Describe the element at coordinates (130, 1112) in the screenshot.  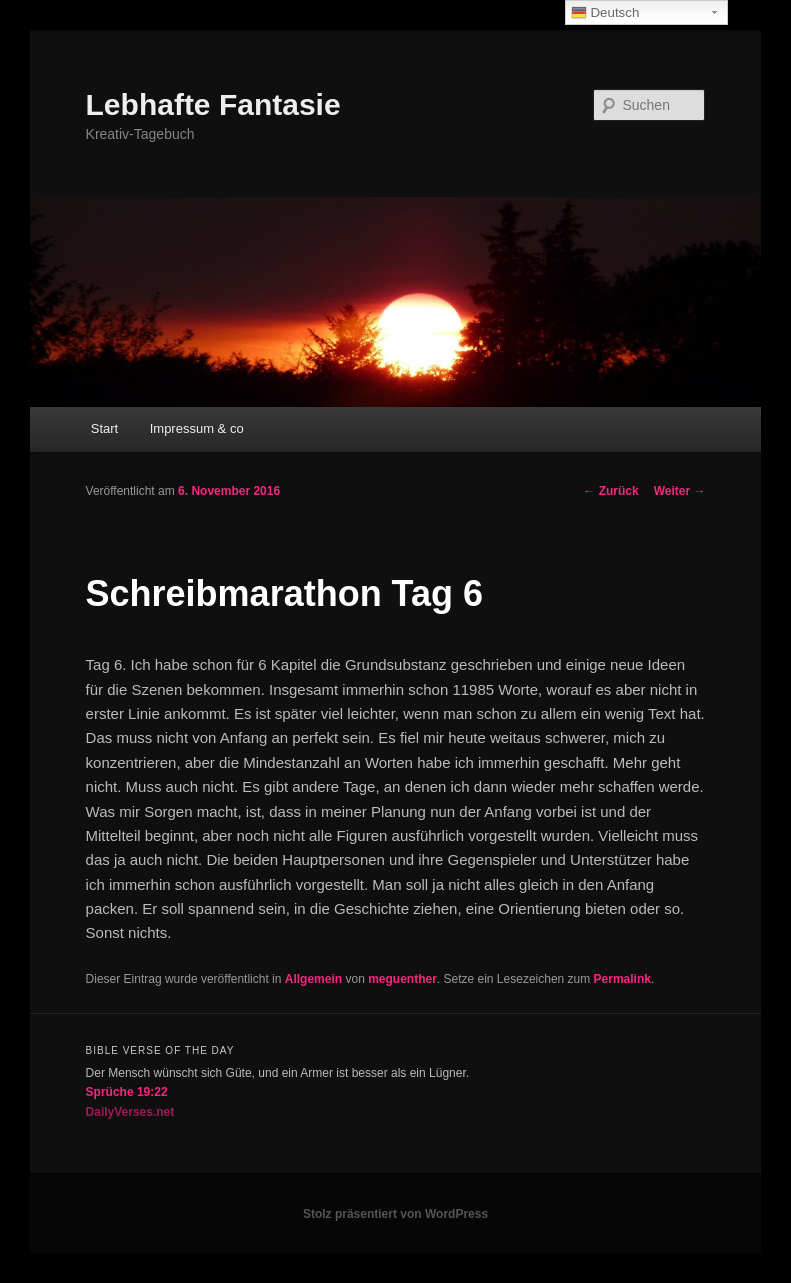
I see `DailyVerses.net` at that location.